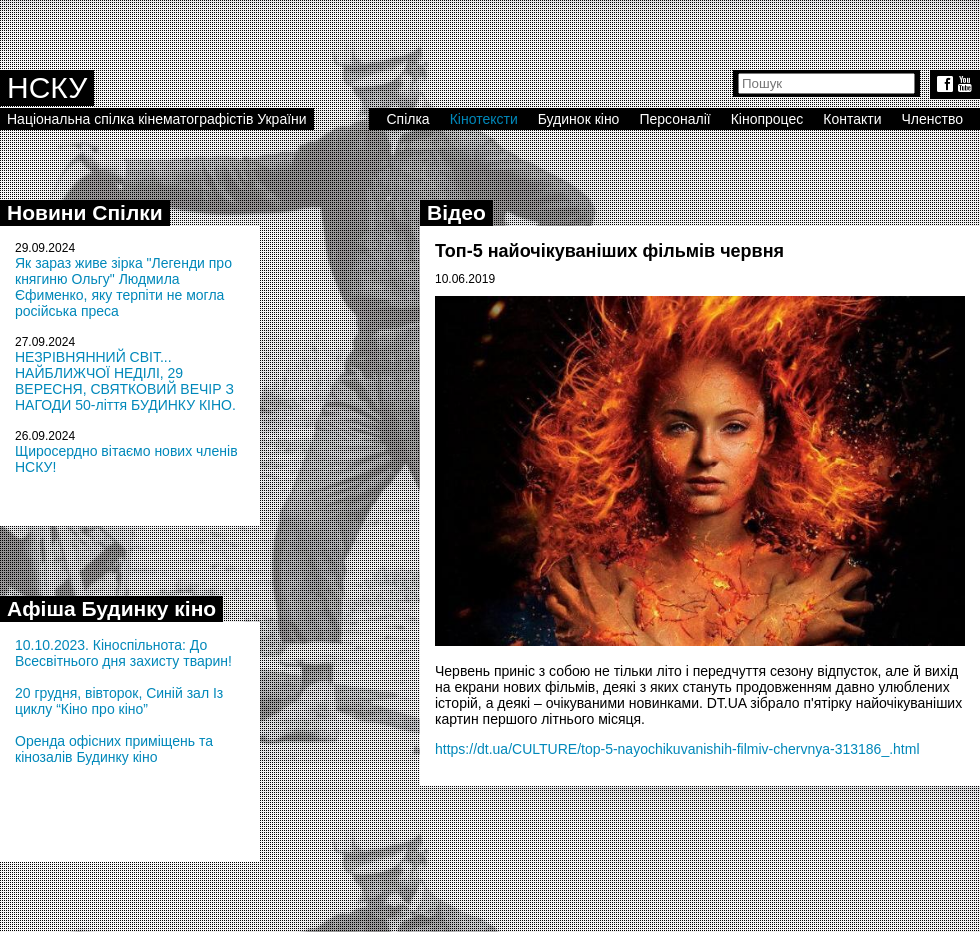  What do you see at coordinates (407, 119) in the screenshot?
I see `Спілка` at bounding box center [407, 119].